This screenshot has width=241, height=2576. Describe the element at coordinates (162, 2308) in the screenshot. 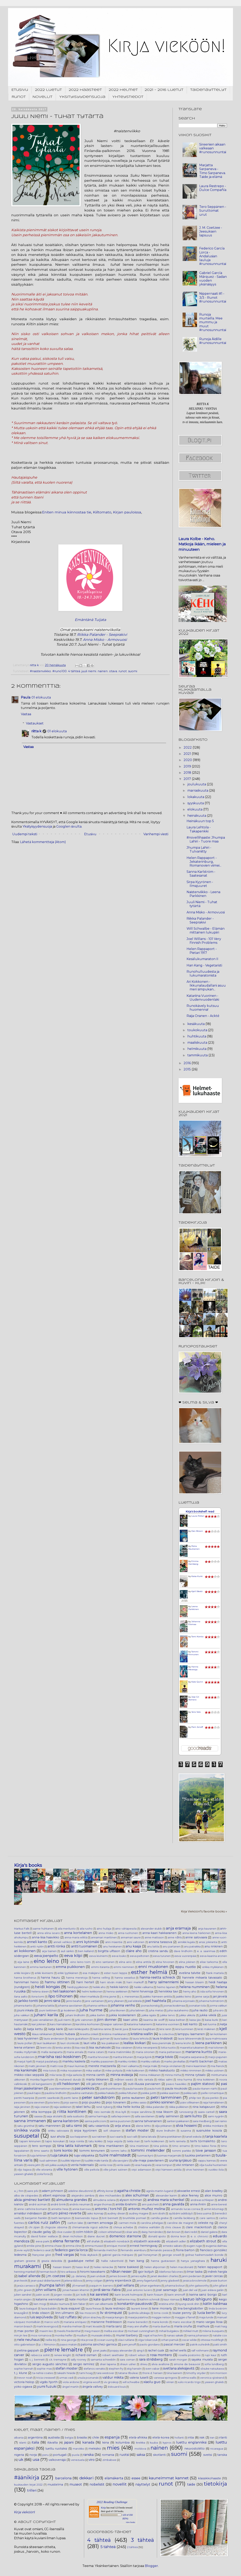

I see `liane moriarty` at that location.